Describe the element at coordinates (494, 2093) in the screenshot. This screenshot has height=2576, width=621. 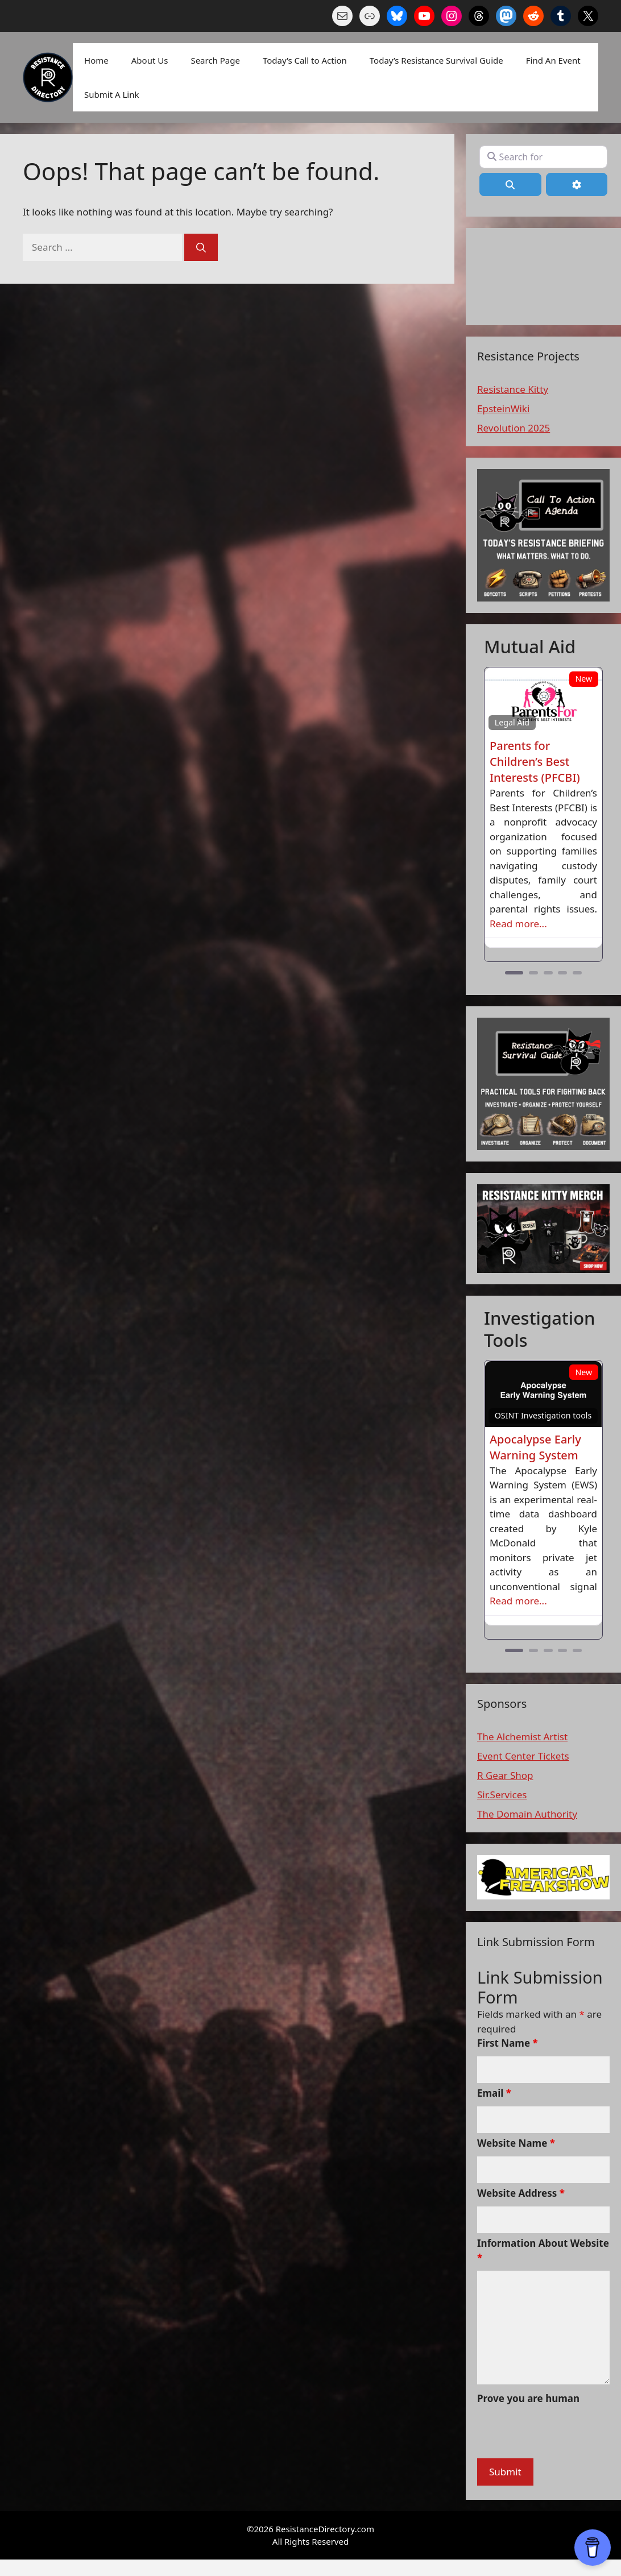
I see `Email` at that location.